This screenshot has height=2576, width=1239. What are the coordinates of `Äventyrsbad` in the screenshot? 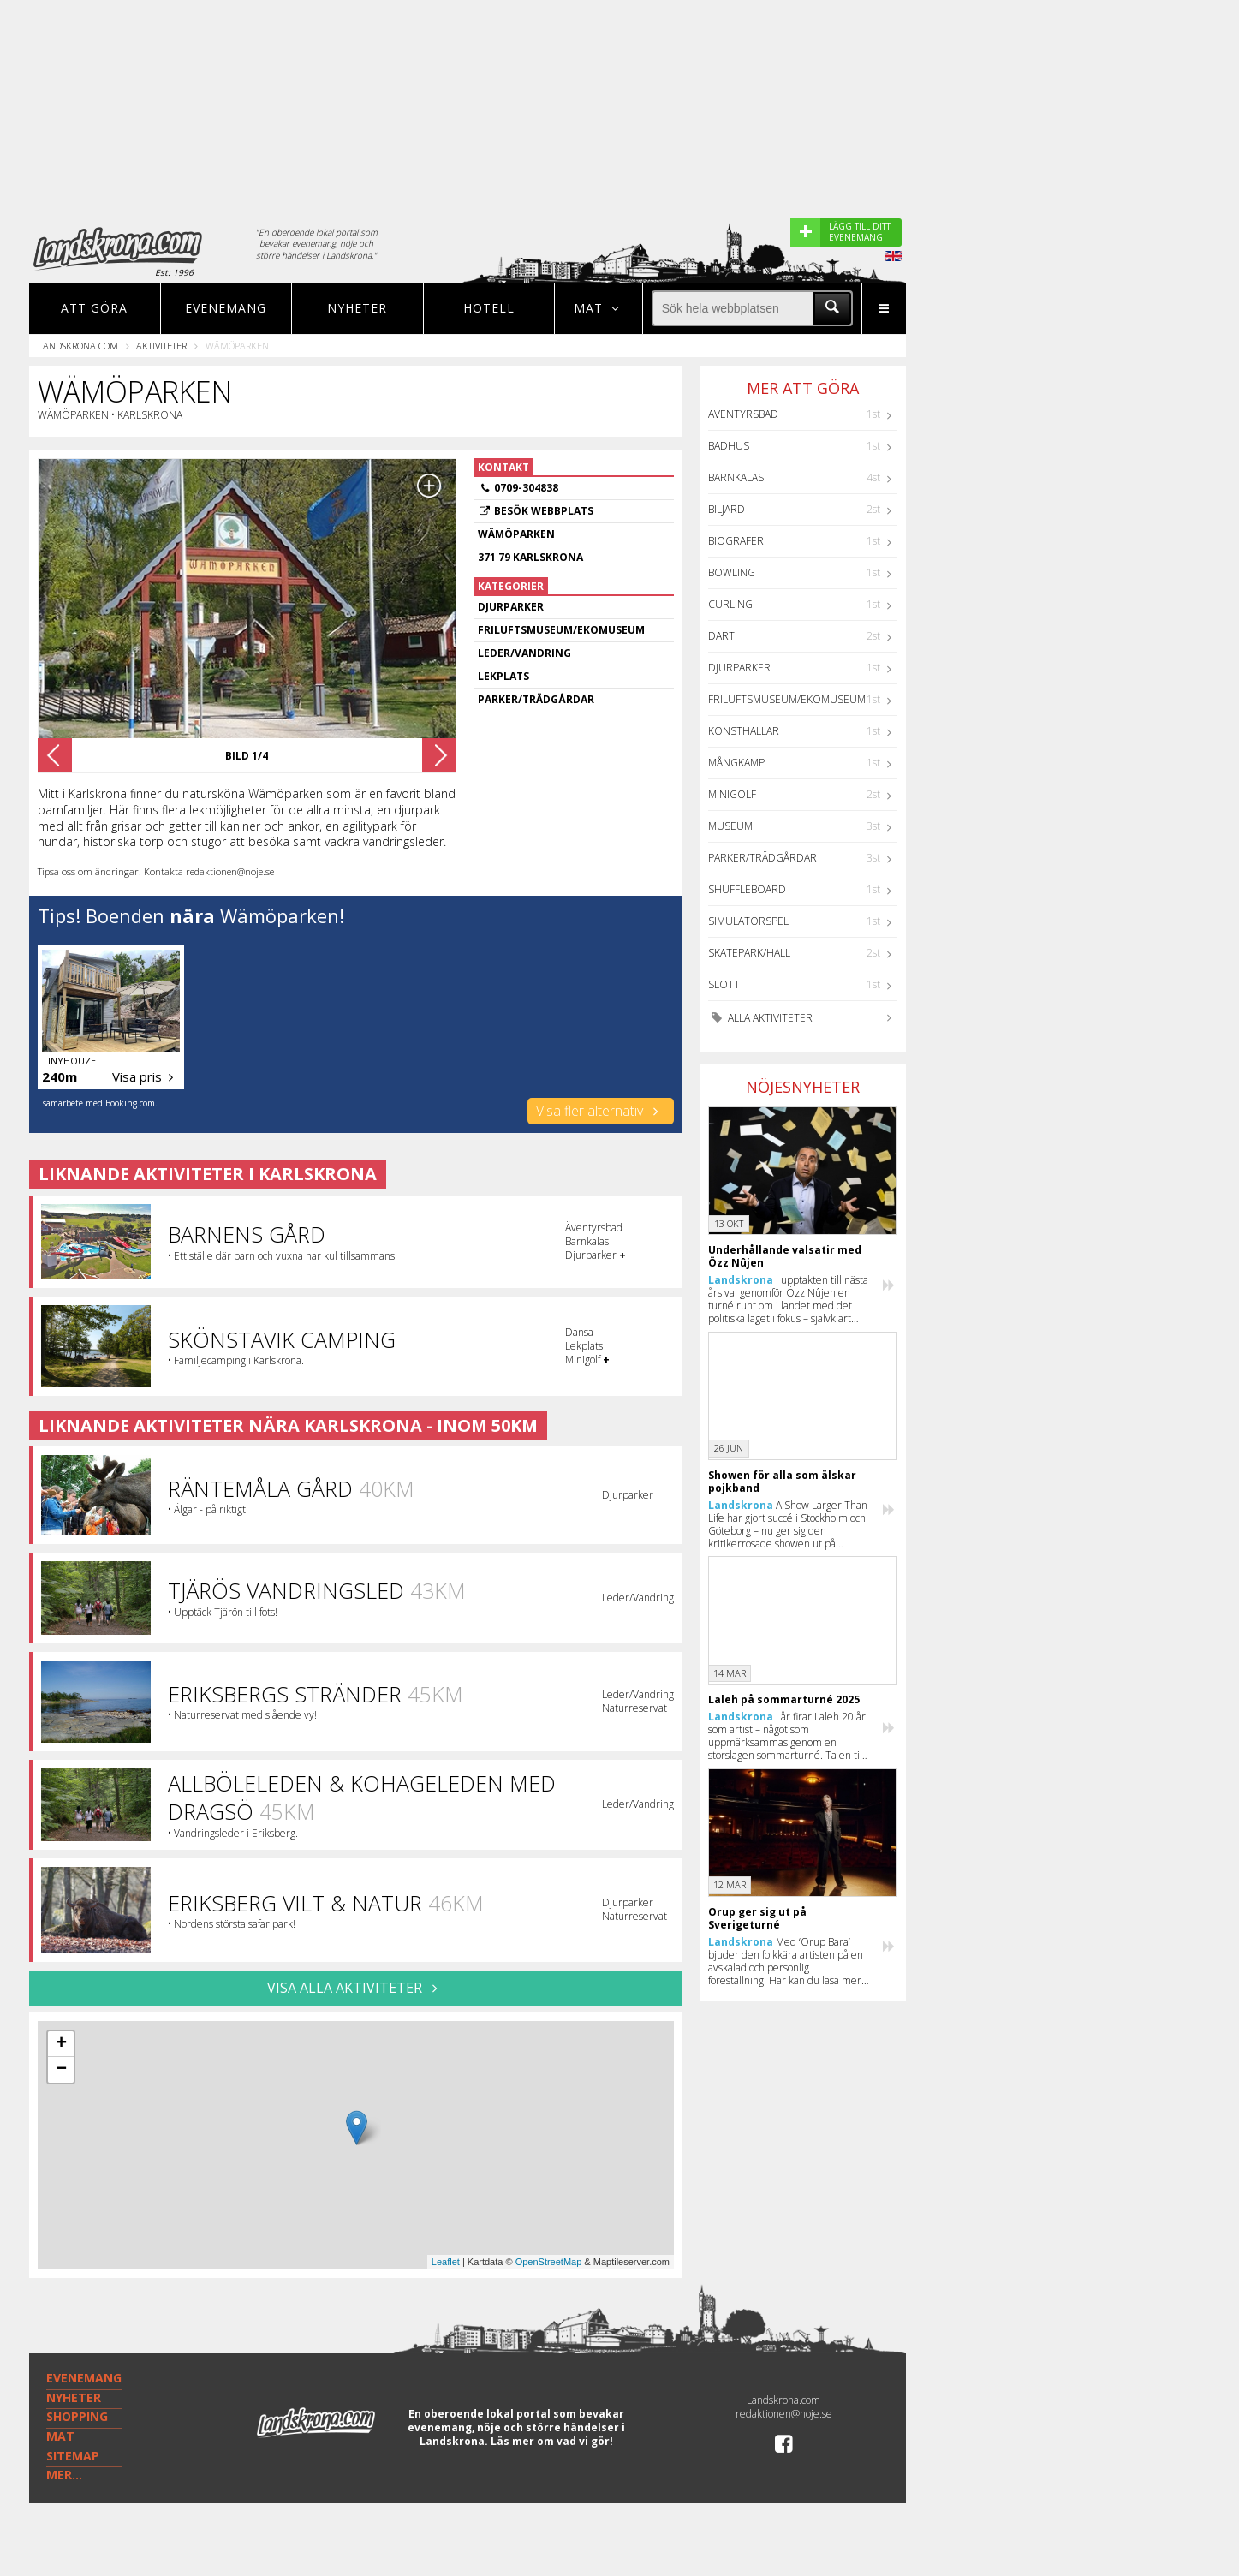 It's located at (743, 414).